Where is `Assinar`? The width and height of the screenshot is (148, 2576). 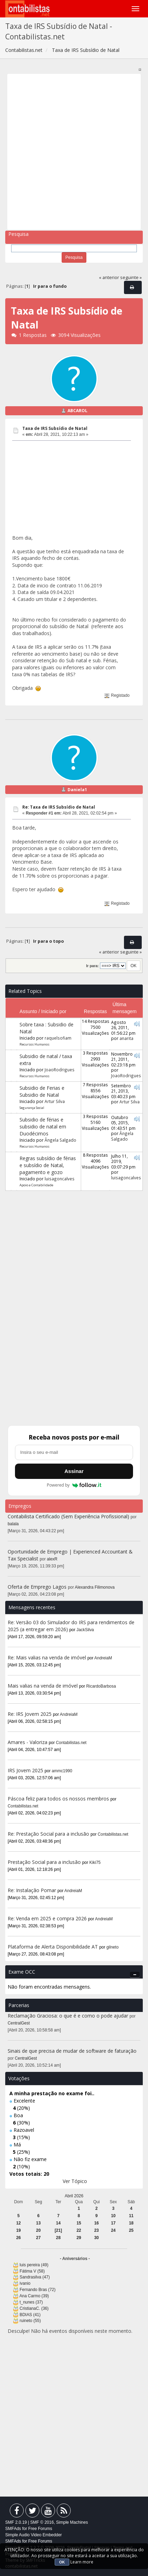
Assinar is located at coordinates (74, 1471).